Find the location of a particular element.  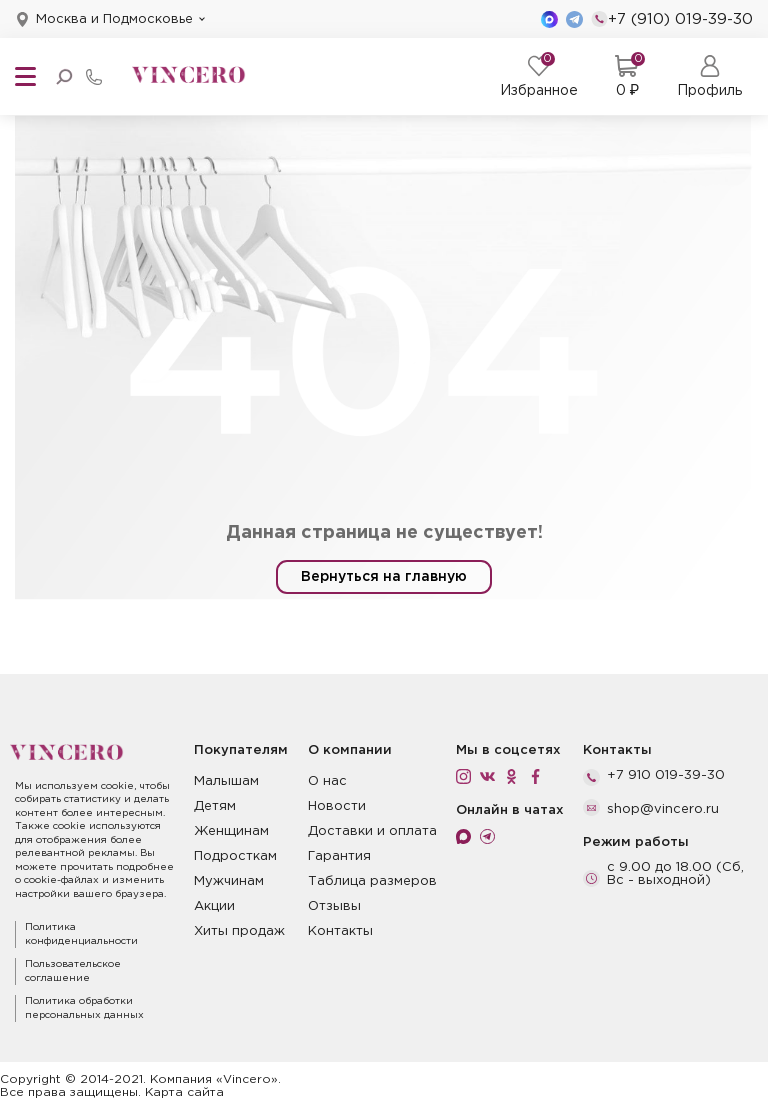

+7 910 019-39-30 is located at coordinates (666, 775).